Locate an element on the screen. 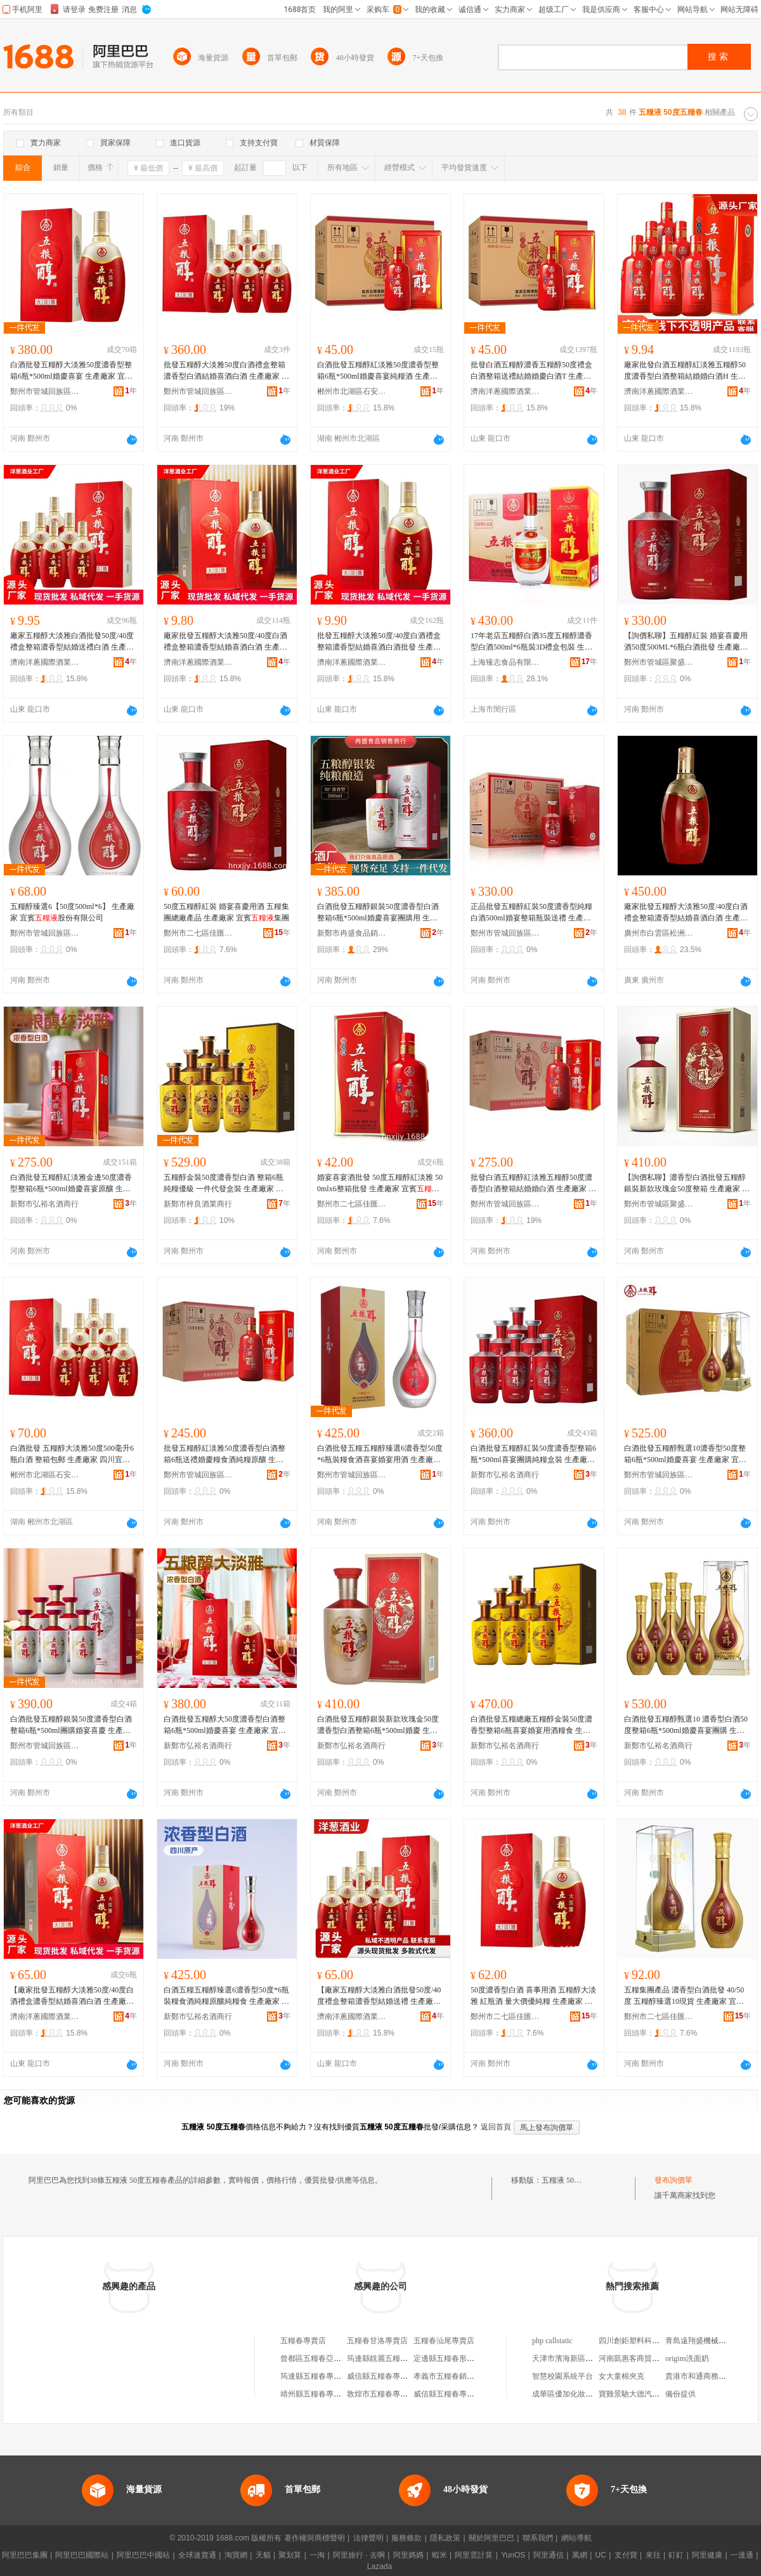 Image resolution: width=761 pixels, height=2576 pixels. 正品批發五糧醇紅裝50度濃香型純糧白酒500ml婚宴整箱瓶裝送禮 生產廠家 宜賓股份有限公司 is located at coordinates (531, 913).